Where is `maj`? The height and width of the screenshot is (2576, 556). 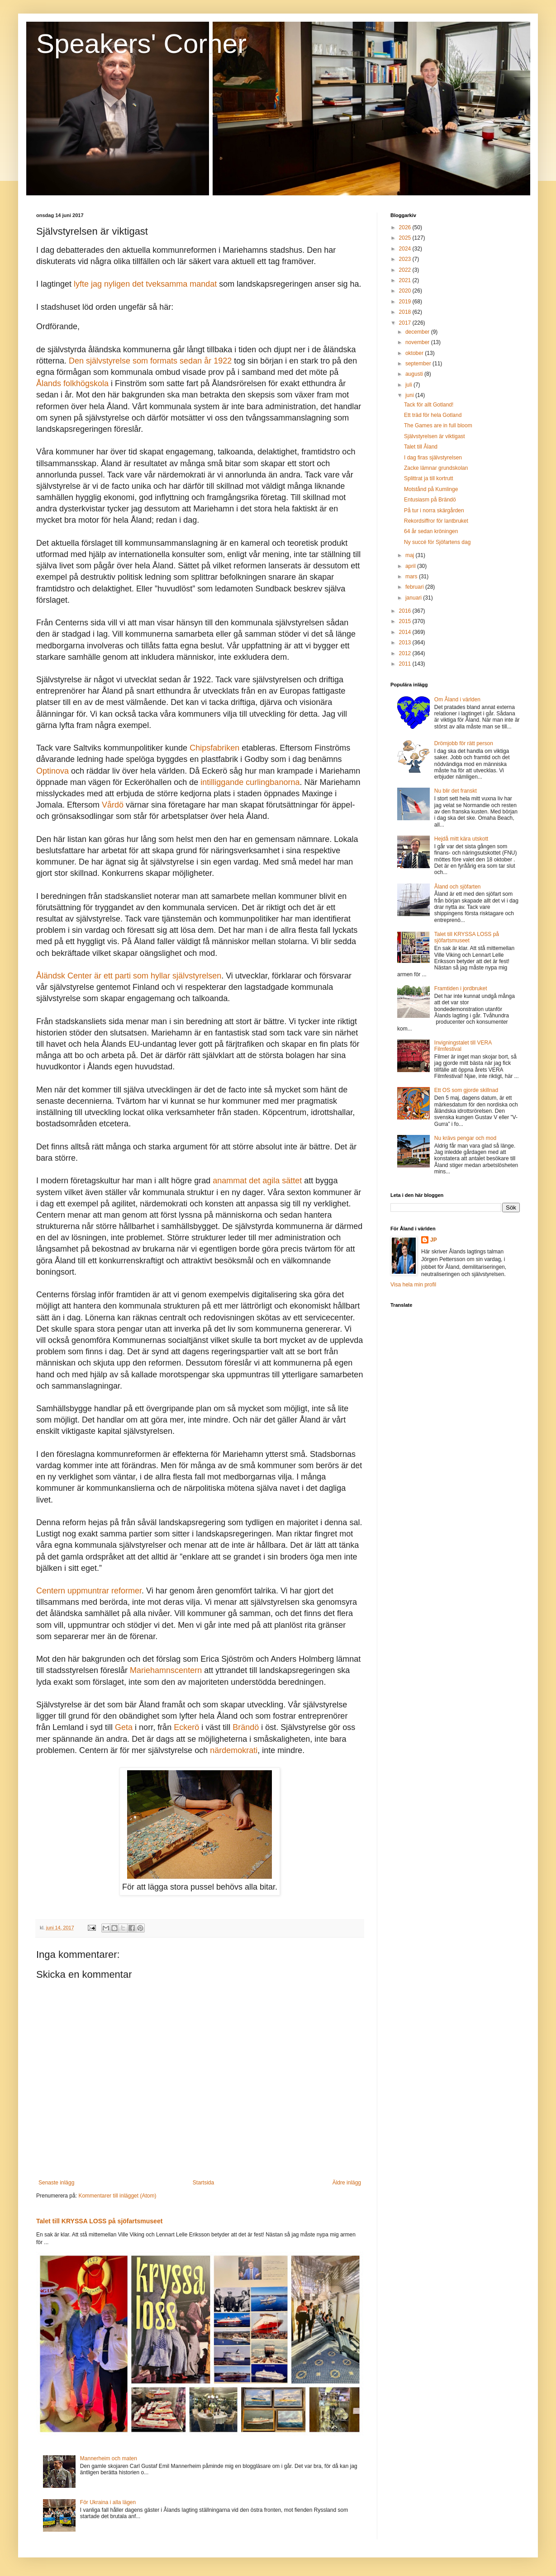
maj is located at coordinates (410, 555).